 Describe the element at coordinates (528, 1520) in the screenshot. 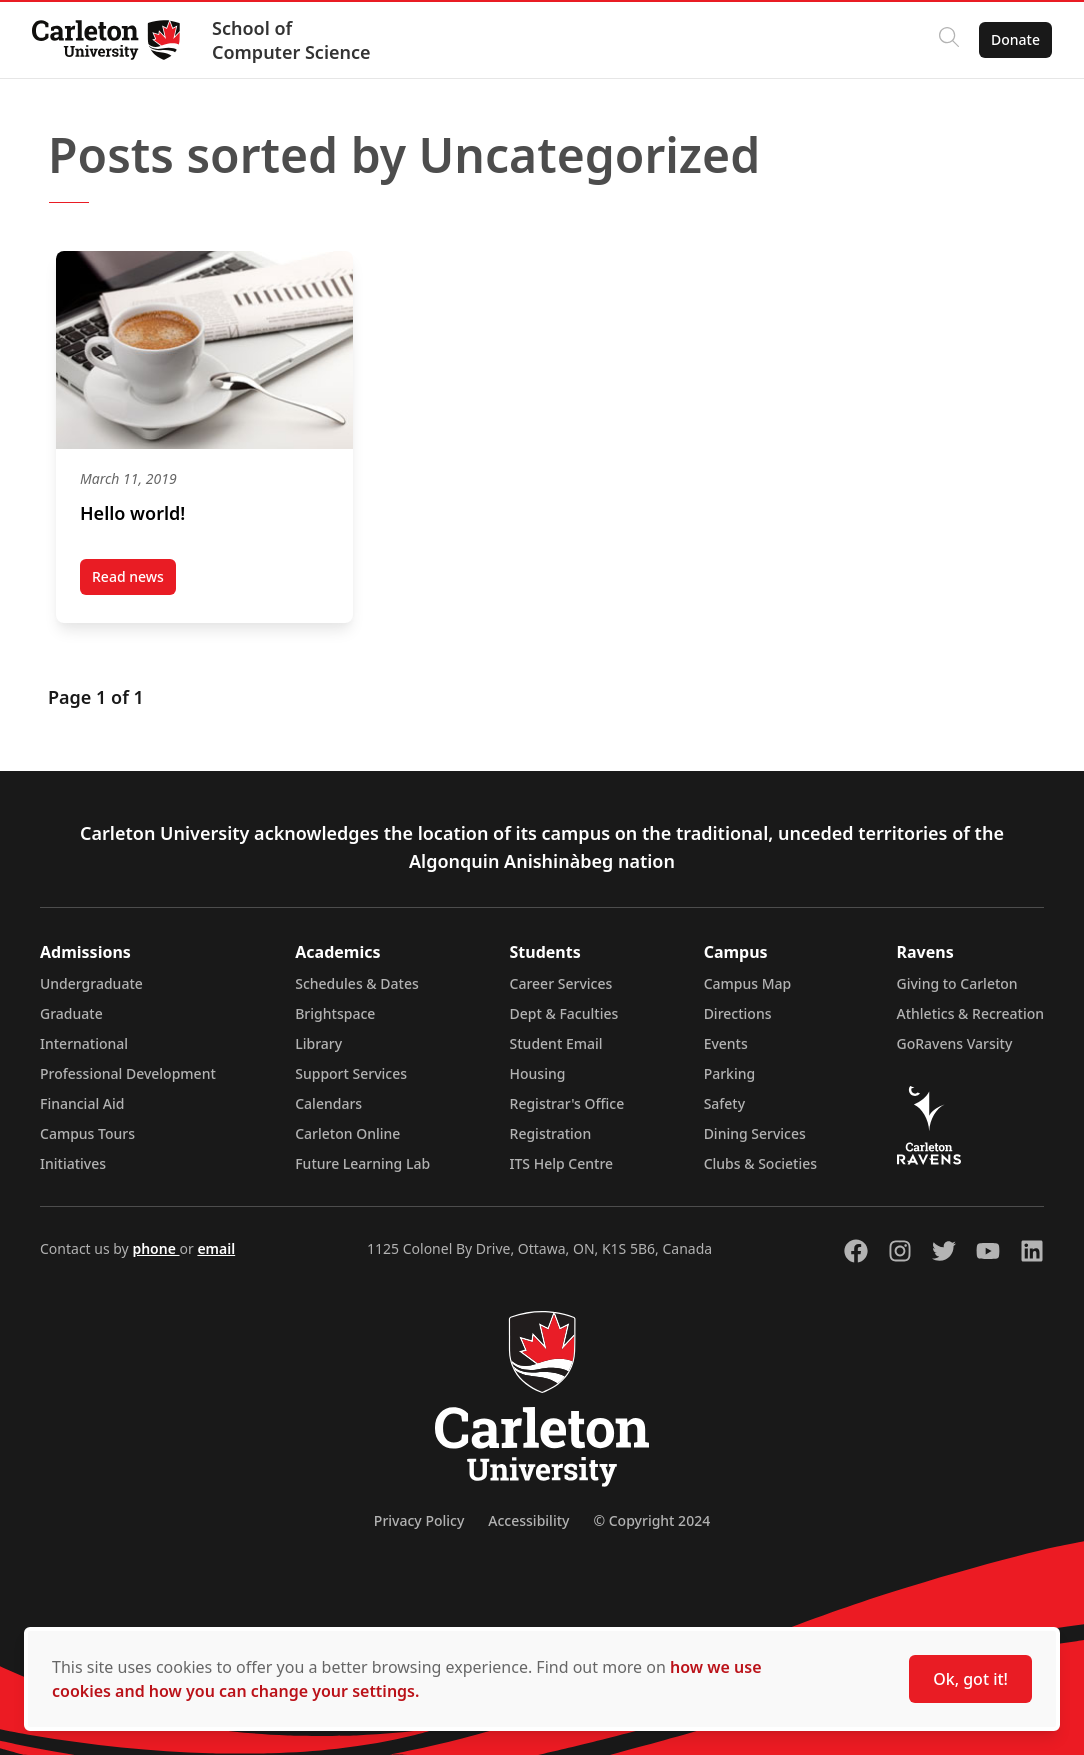

I see `Accessibility` at that location.